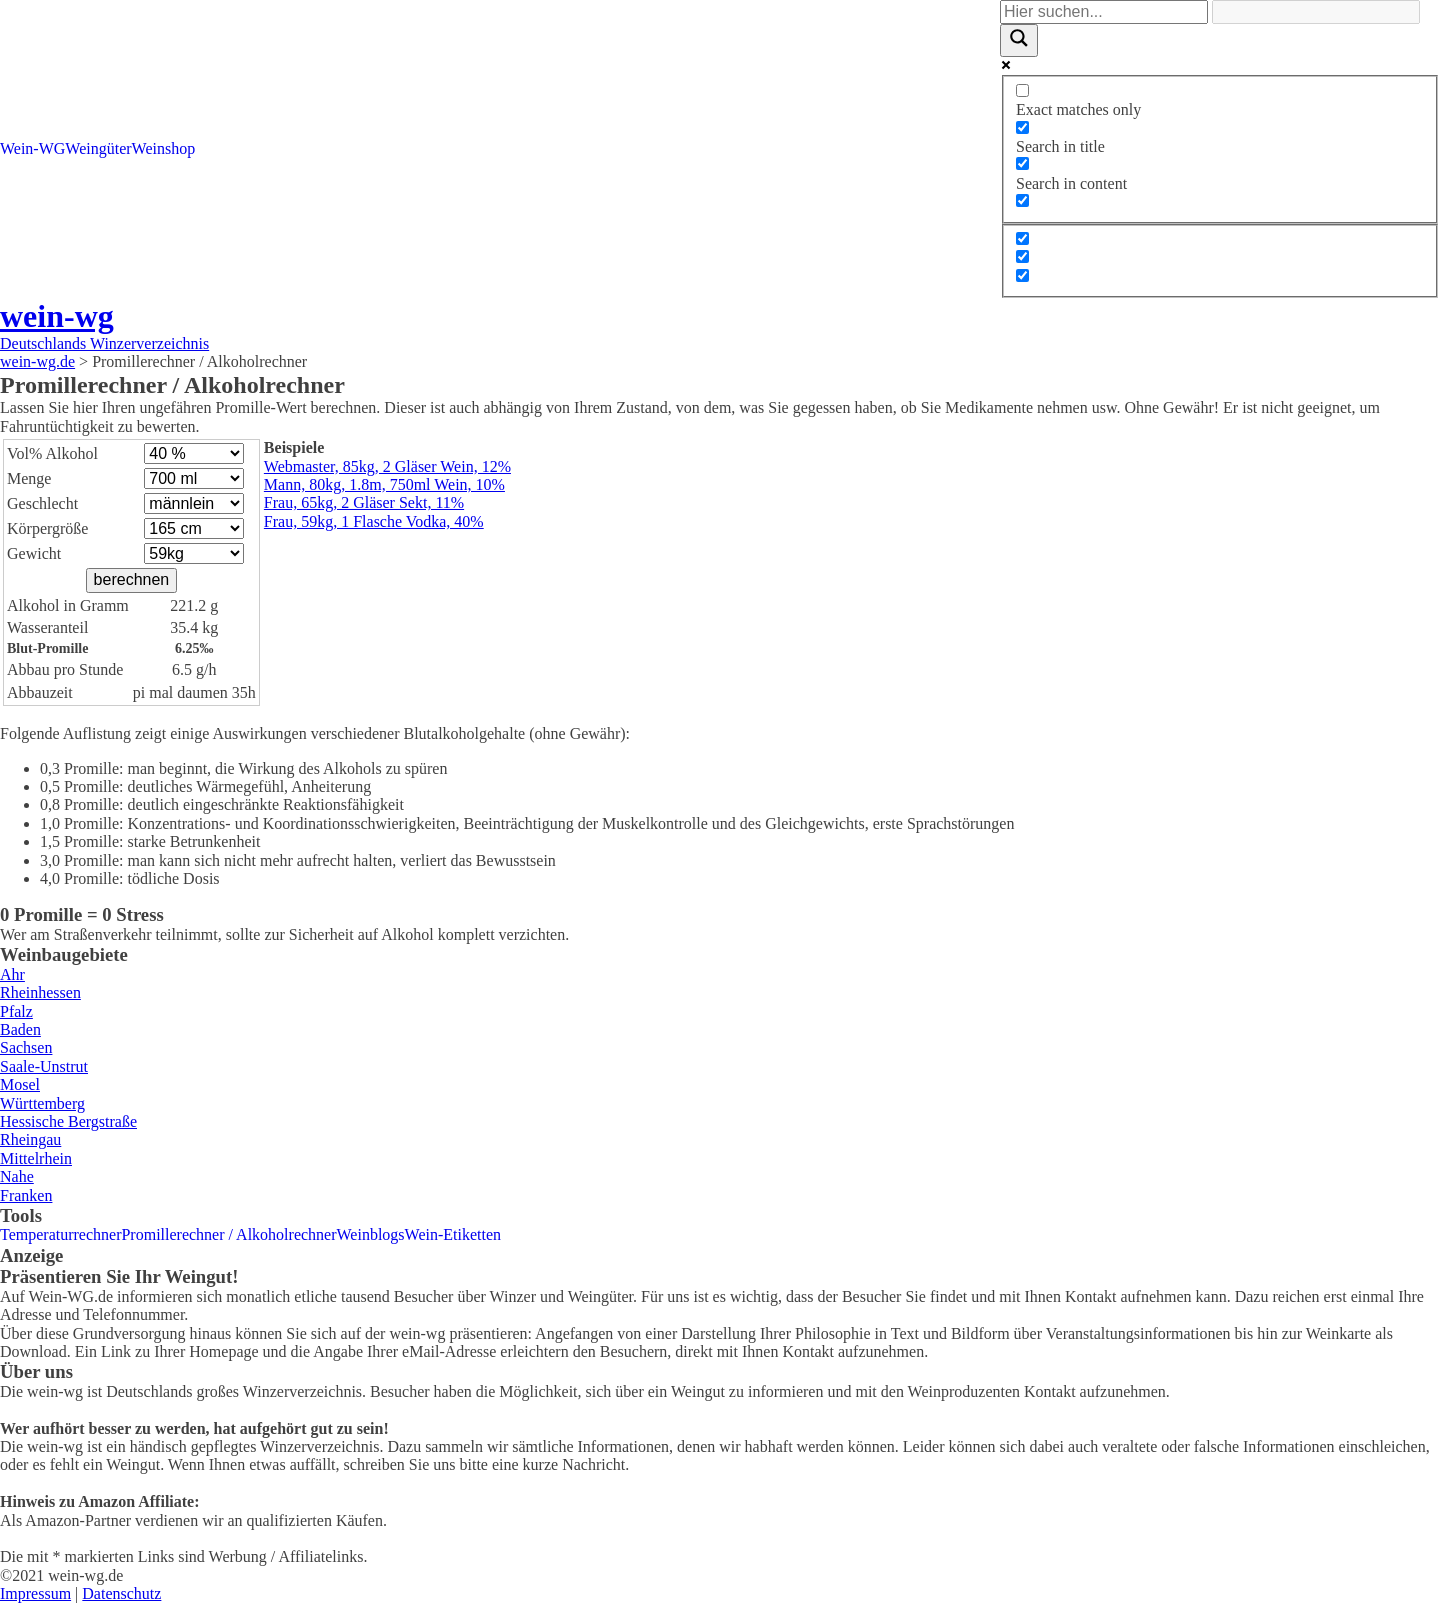 Image resolution: width=1440 pixels, height=1604 pixels. Describe the element at coordinates (453, 1234) in the screenshot. I see `Wein-Etiketten` at that location.